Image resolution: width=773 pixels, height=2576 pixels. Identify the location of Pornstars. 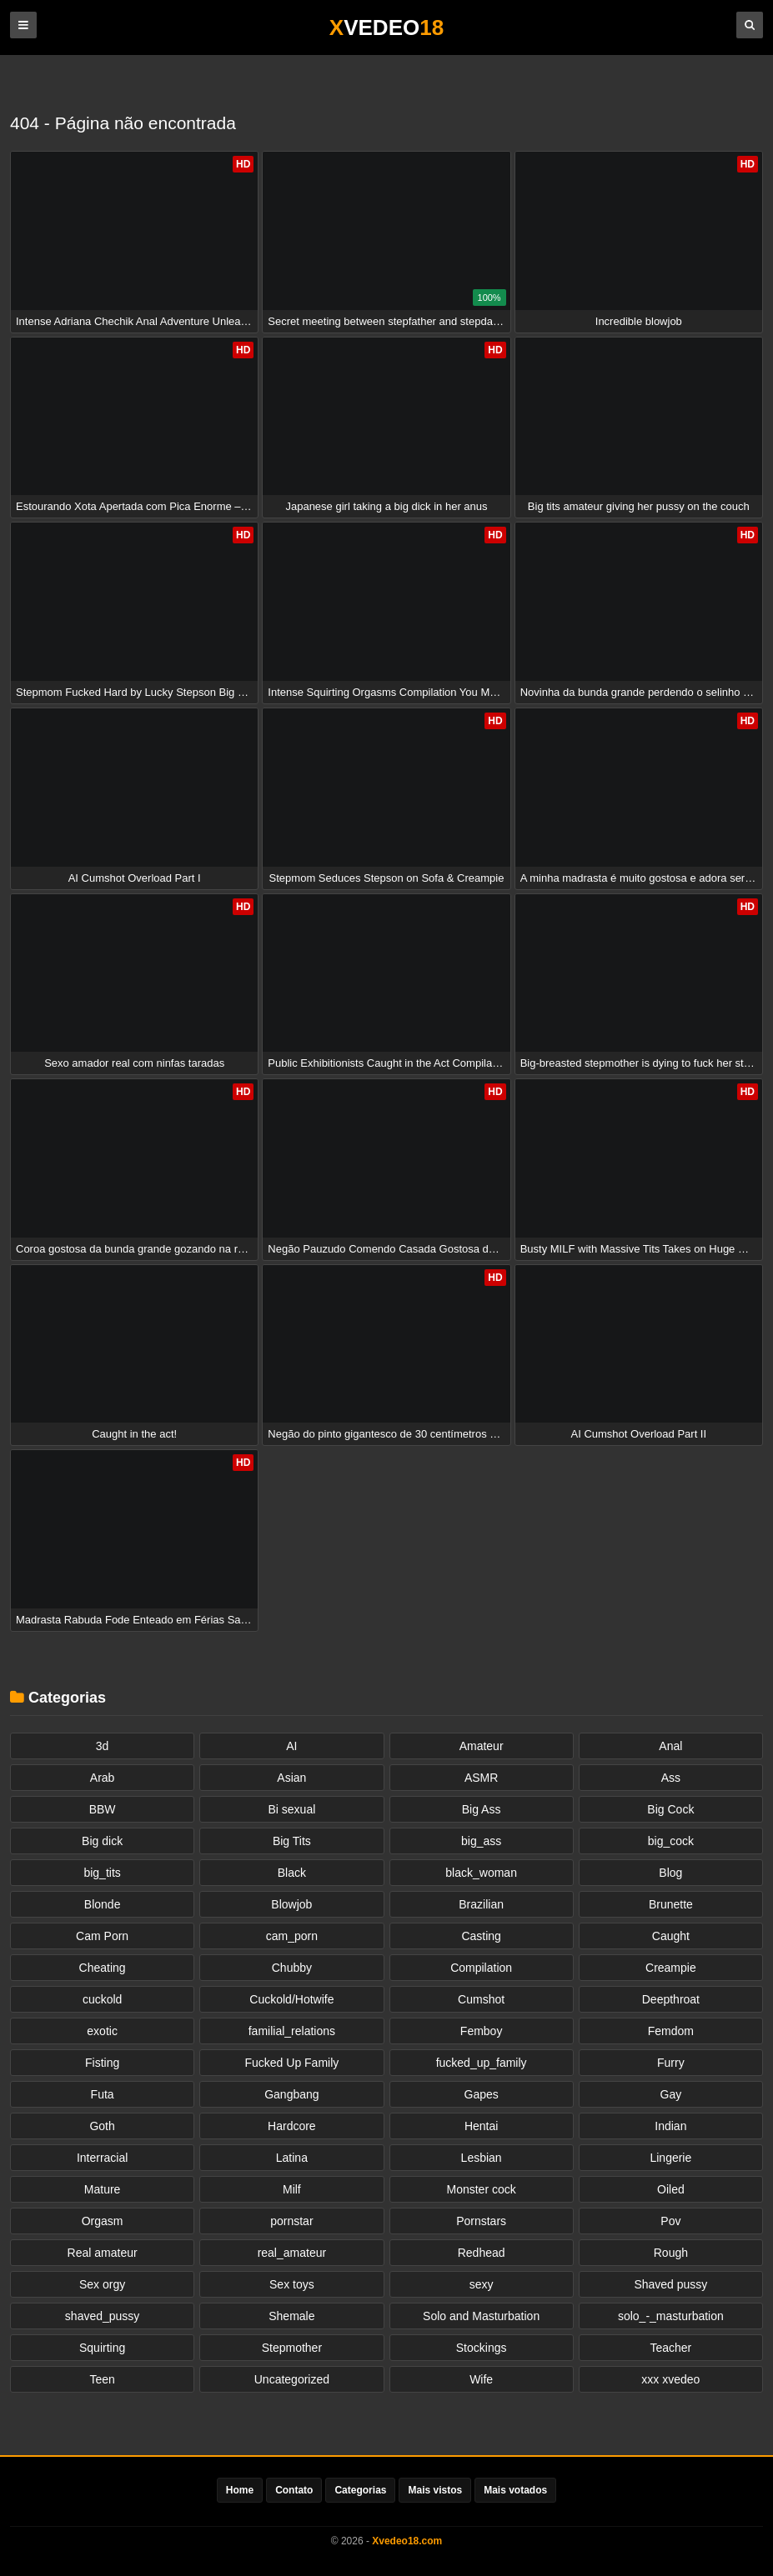
(481, 2221).